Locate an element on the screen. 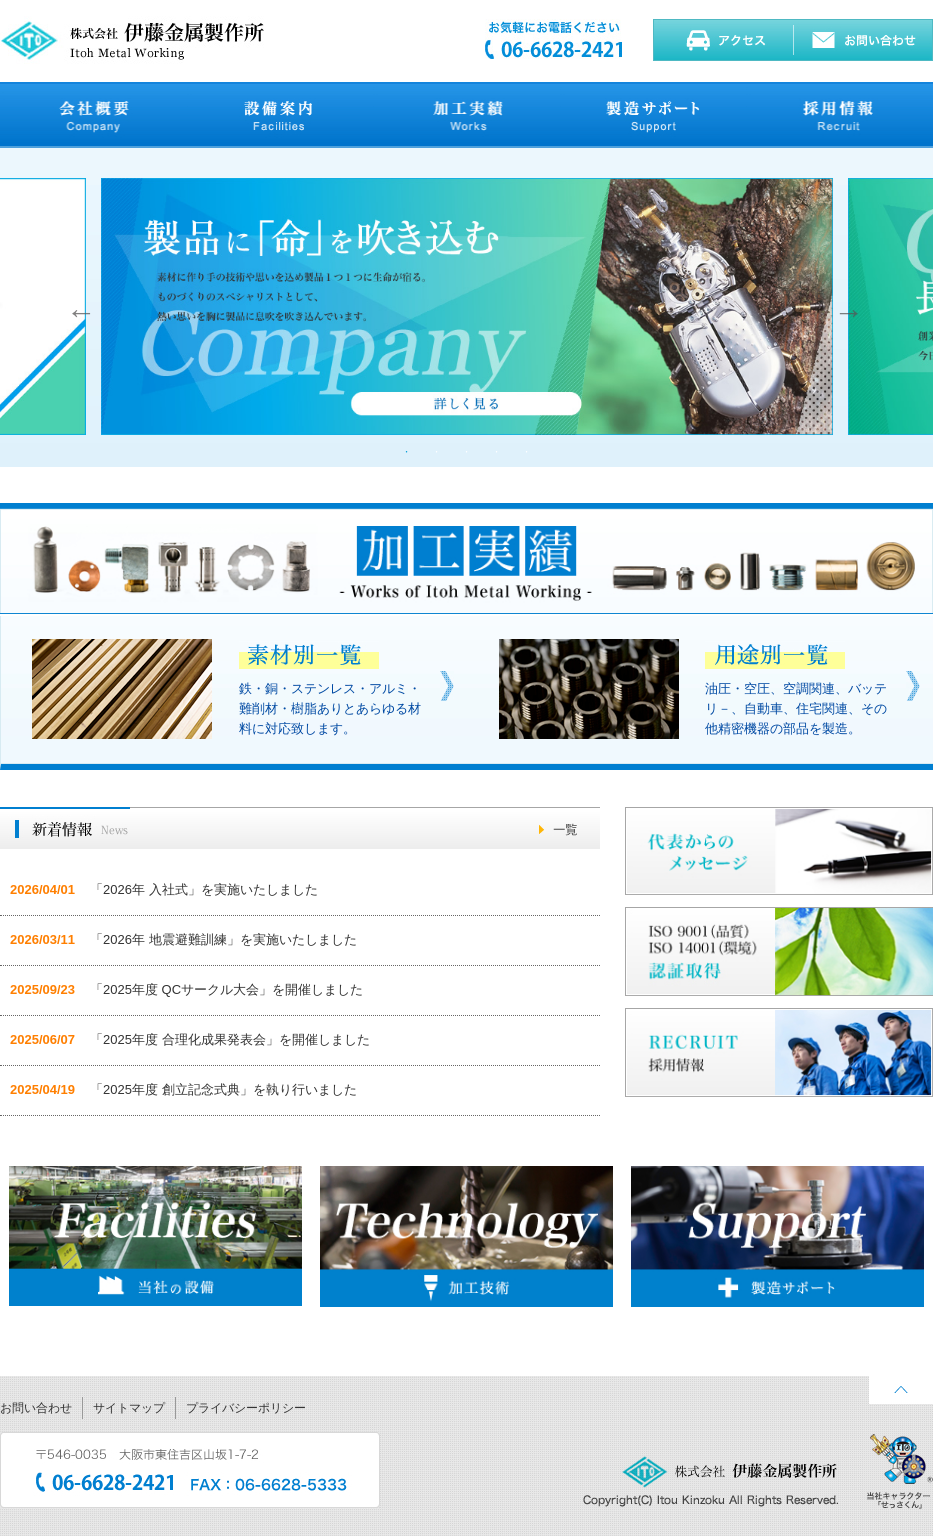 The height and width of the screenshot is (1536, 933). 「2025年度 創立記念式典」を執り行いました is located at coordinates (223, 1089).